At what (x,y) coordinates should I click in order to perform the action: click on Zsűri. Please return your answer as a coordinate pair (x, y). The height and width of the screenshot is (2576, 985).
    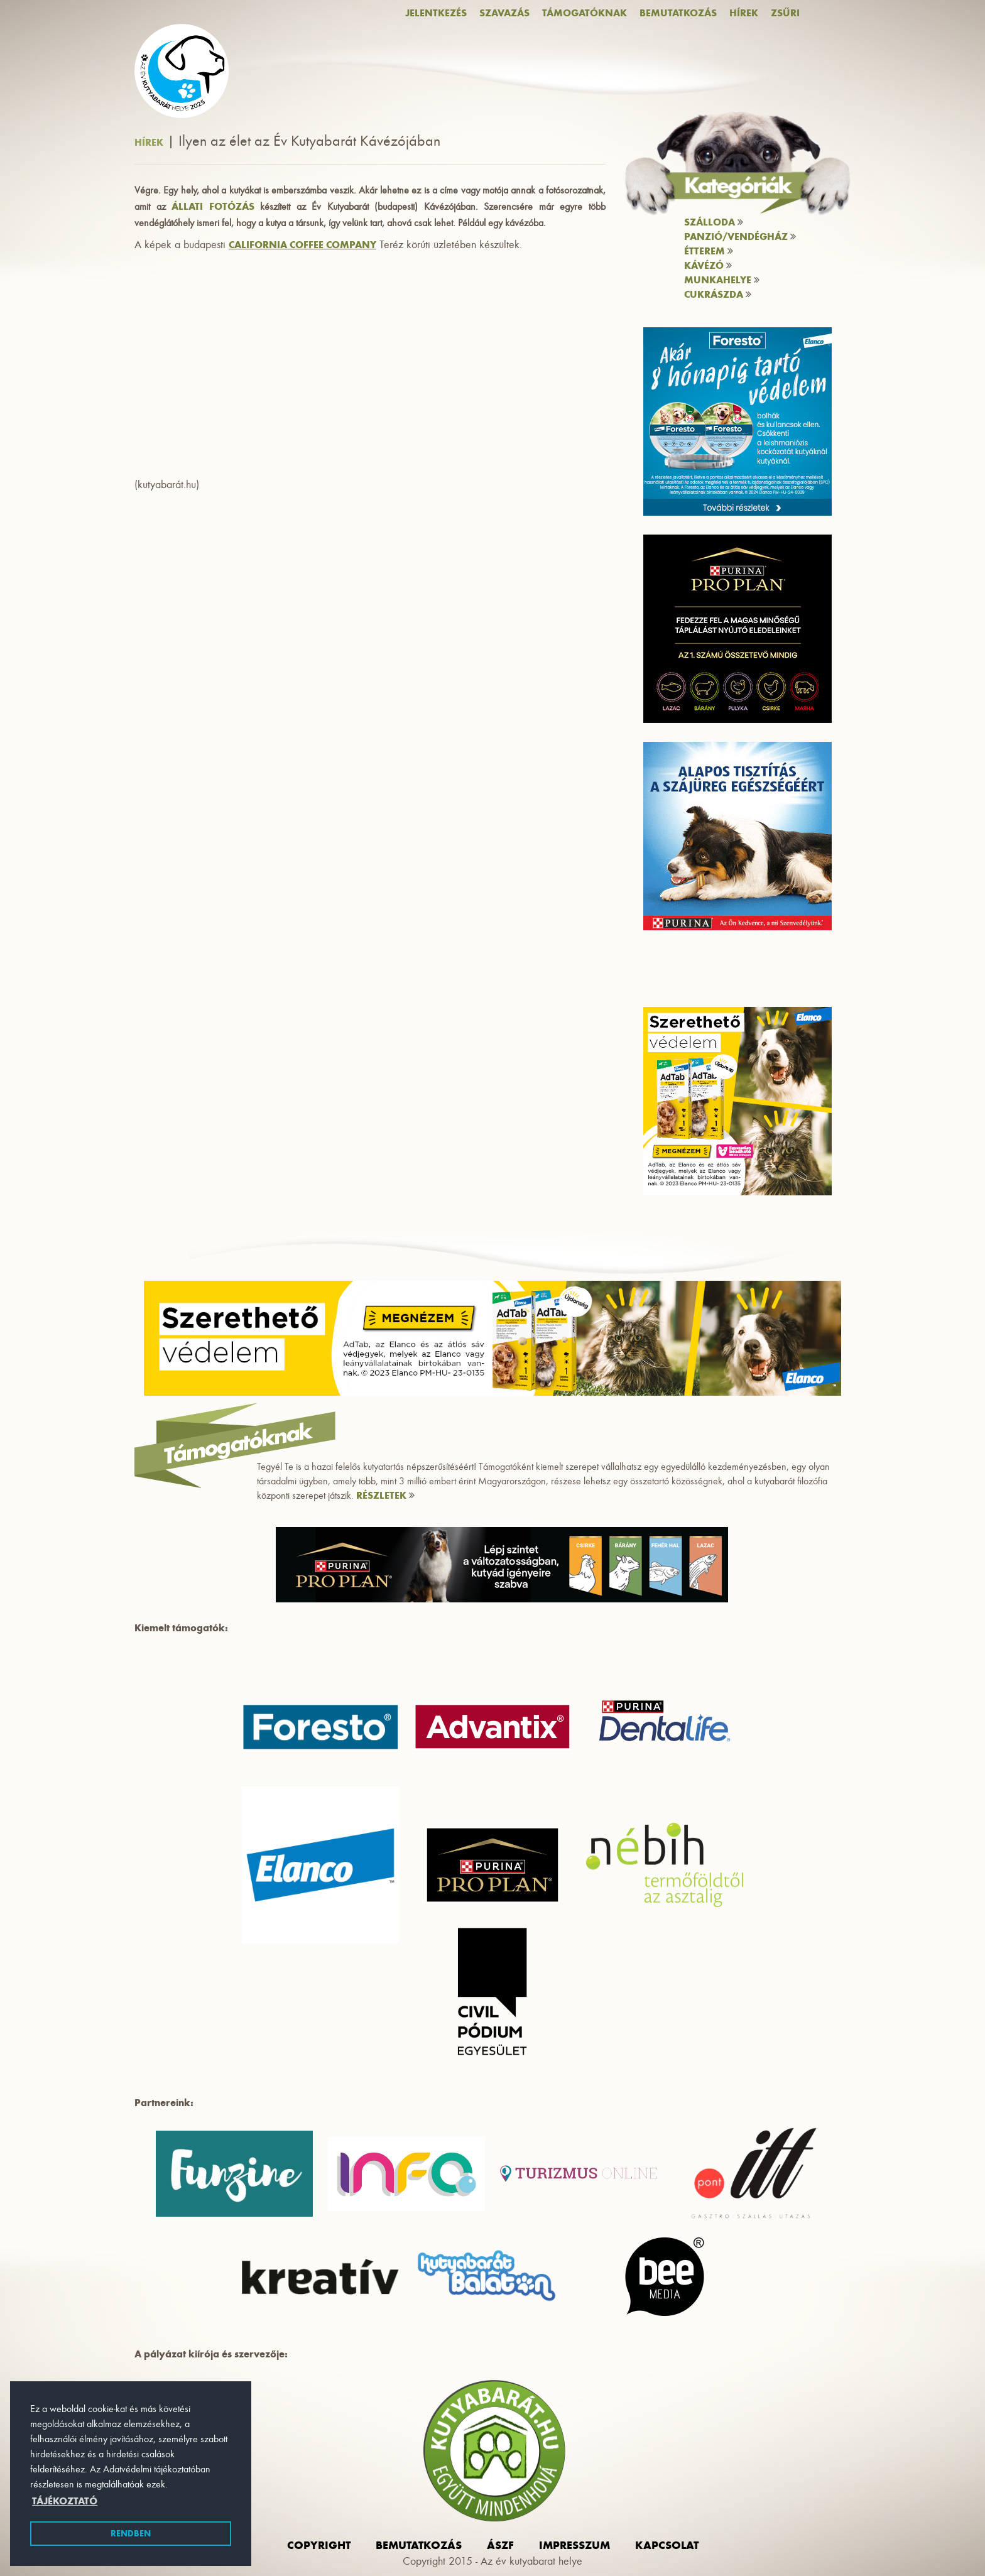
    Looking at the image, I should click on (785, 13).